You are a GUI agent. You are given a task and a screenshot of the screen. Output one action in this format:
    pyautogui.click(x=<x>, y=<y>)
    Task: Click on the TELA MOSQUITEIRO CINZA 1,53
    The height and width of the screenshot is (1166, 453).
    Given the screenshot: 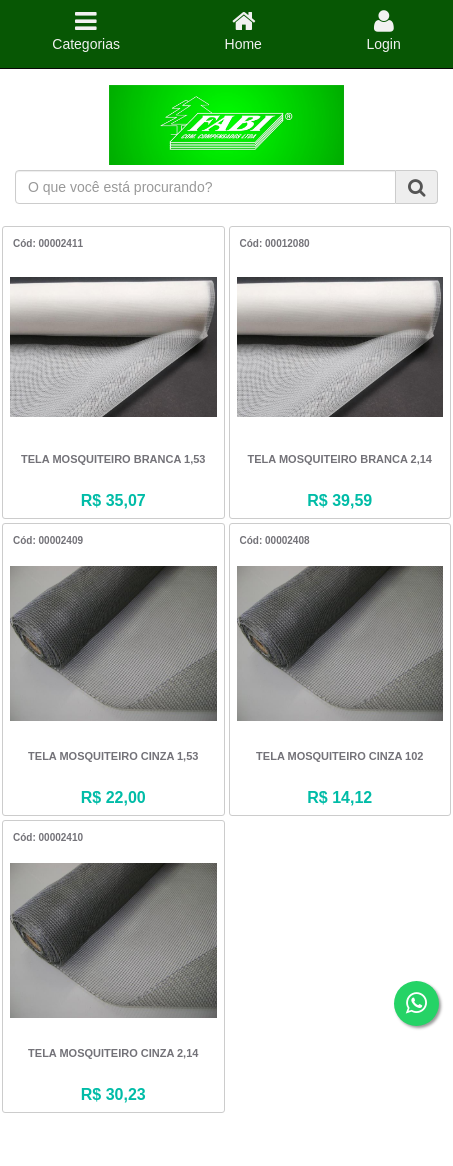 What is the action you would take?
    pyautogui.click(x=113, y=756)
    